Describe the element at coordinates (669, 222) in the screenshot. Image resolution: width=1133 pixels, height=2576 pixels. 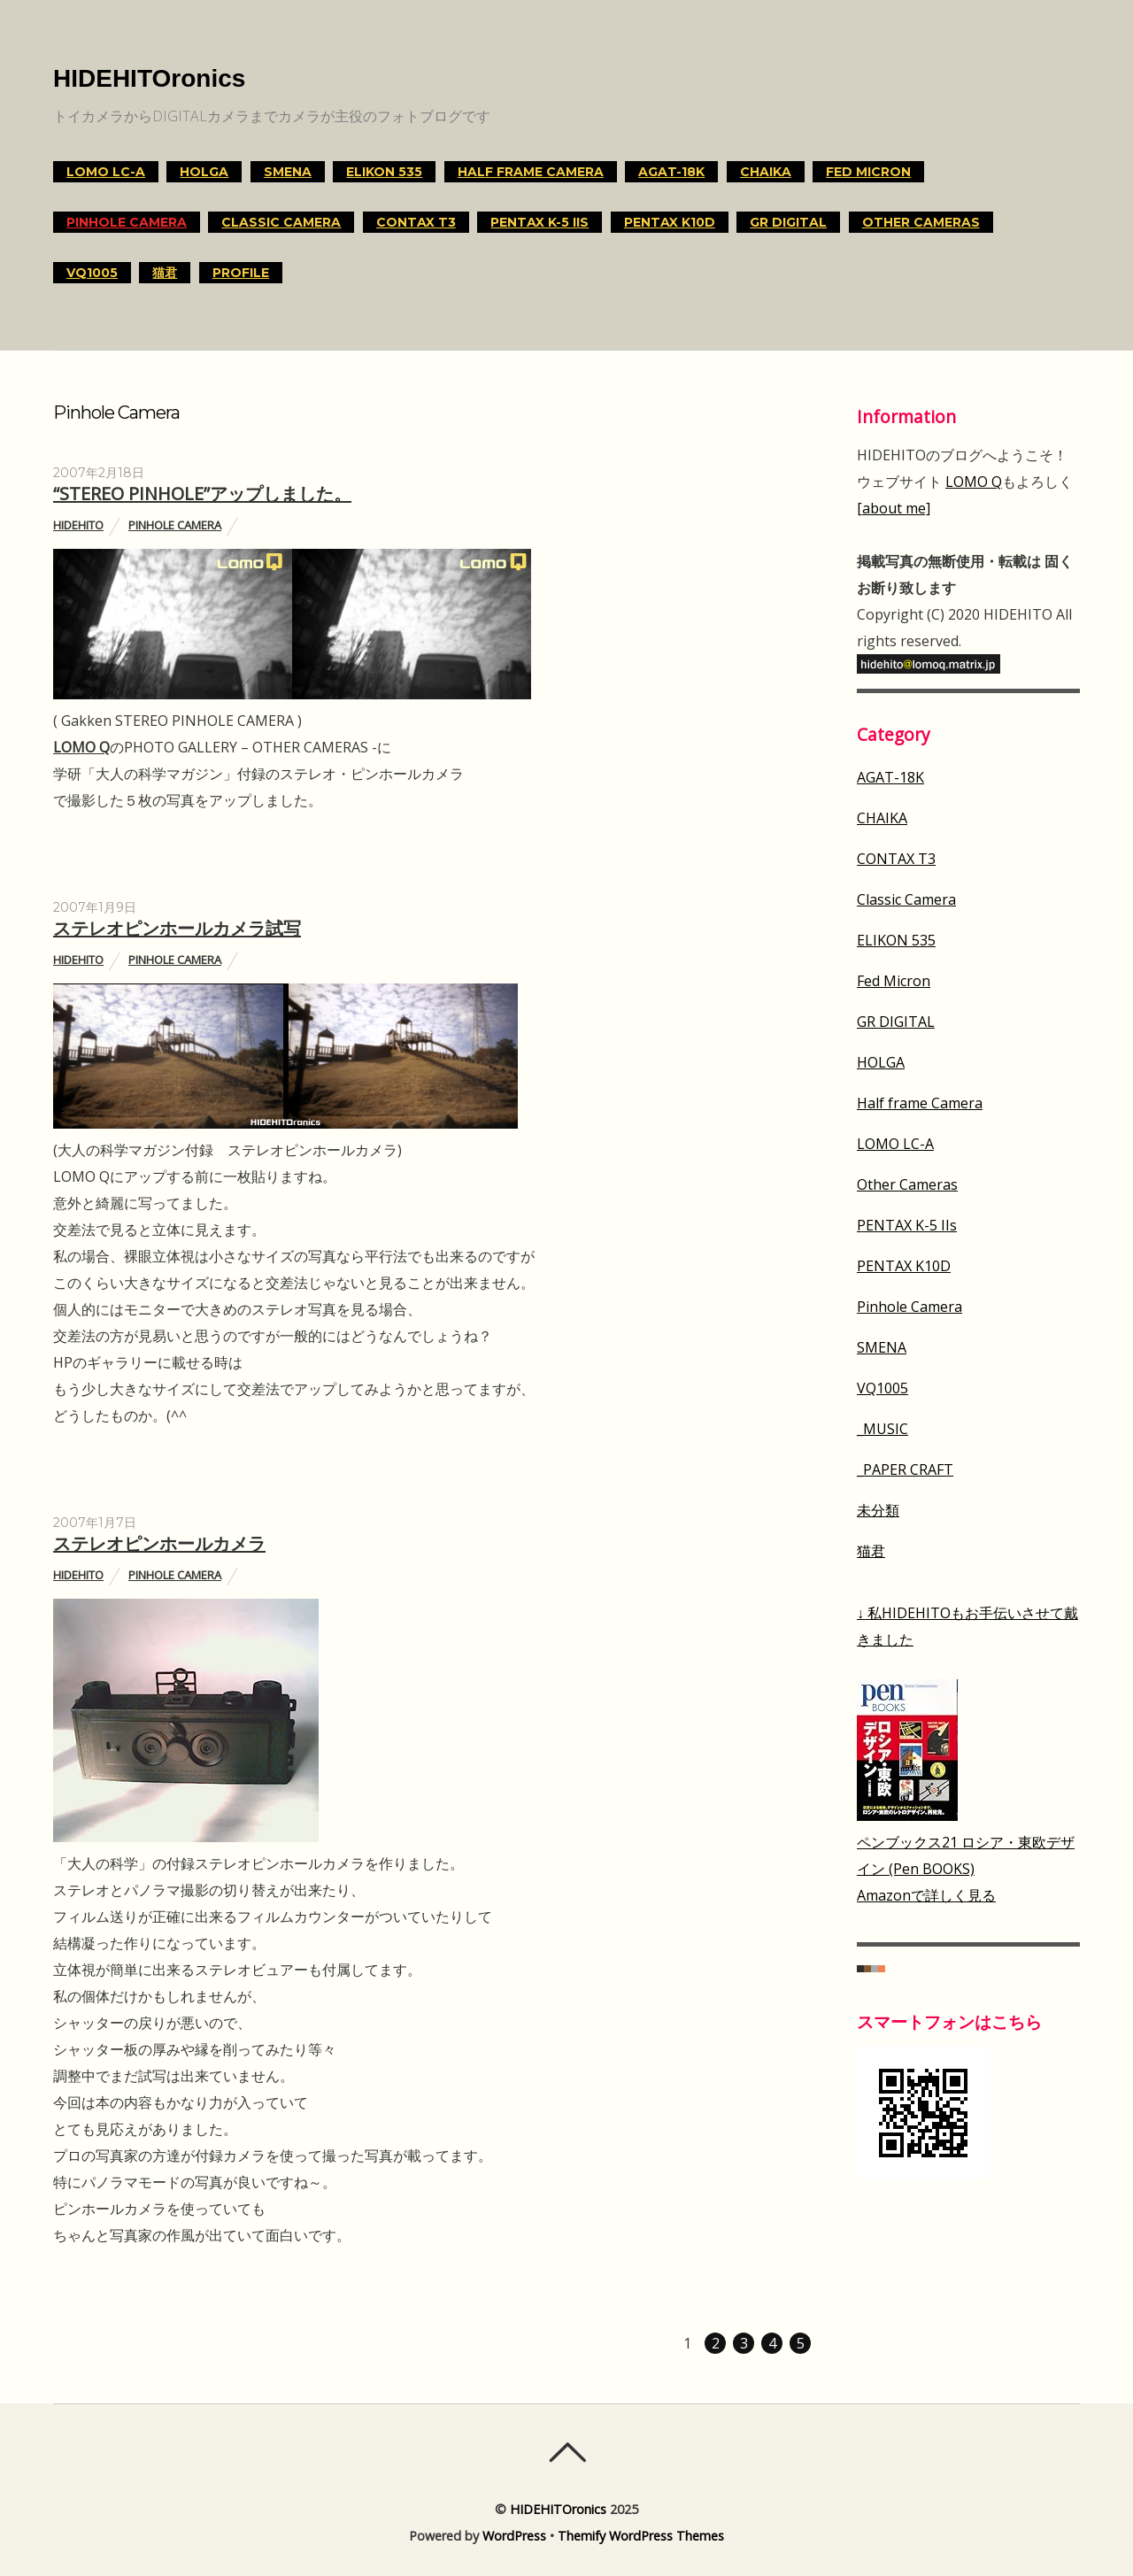
I see `PENTAX K10D` at that location.